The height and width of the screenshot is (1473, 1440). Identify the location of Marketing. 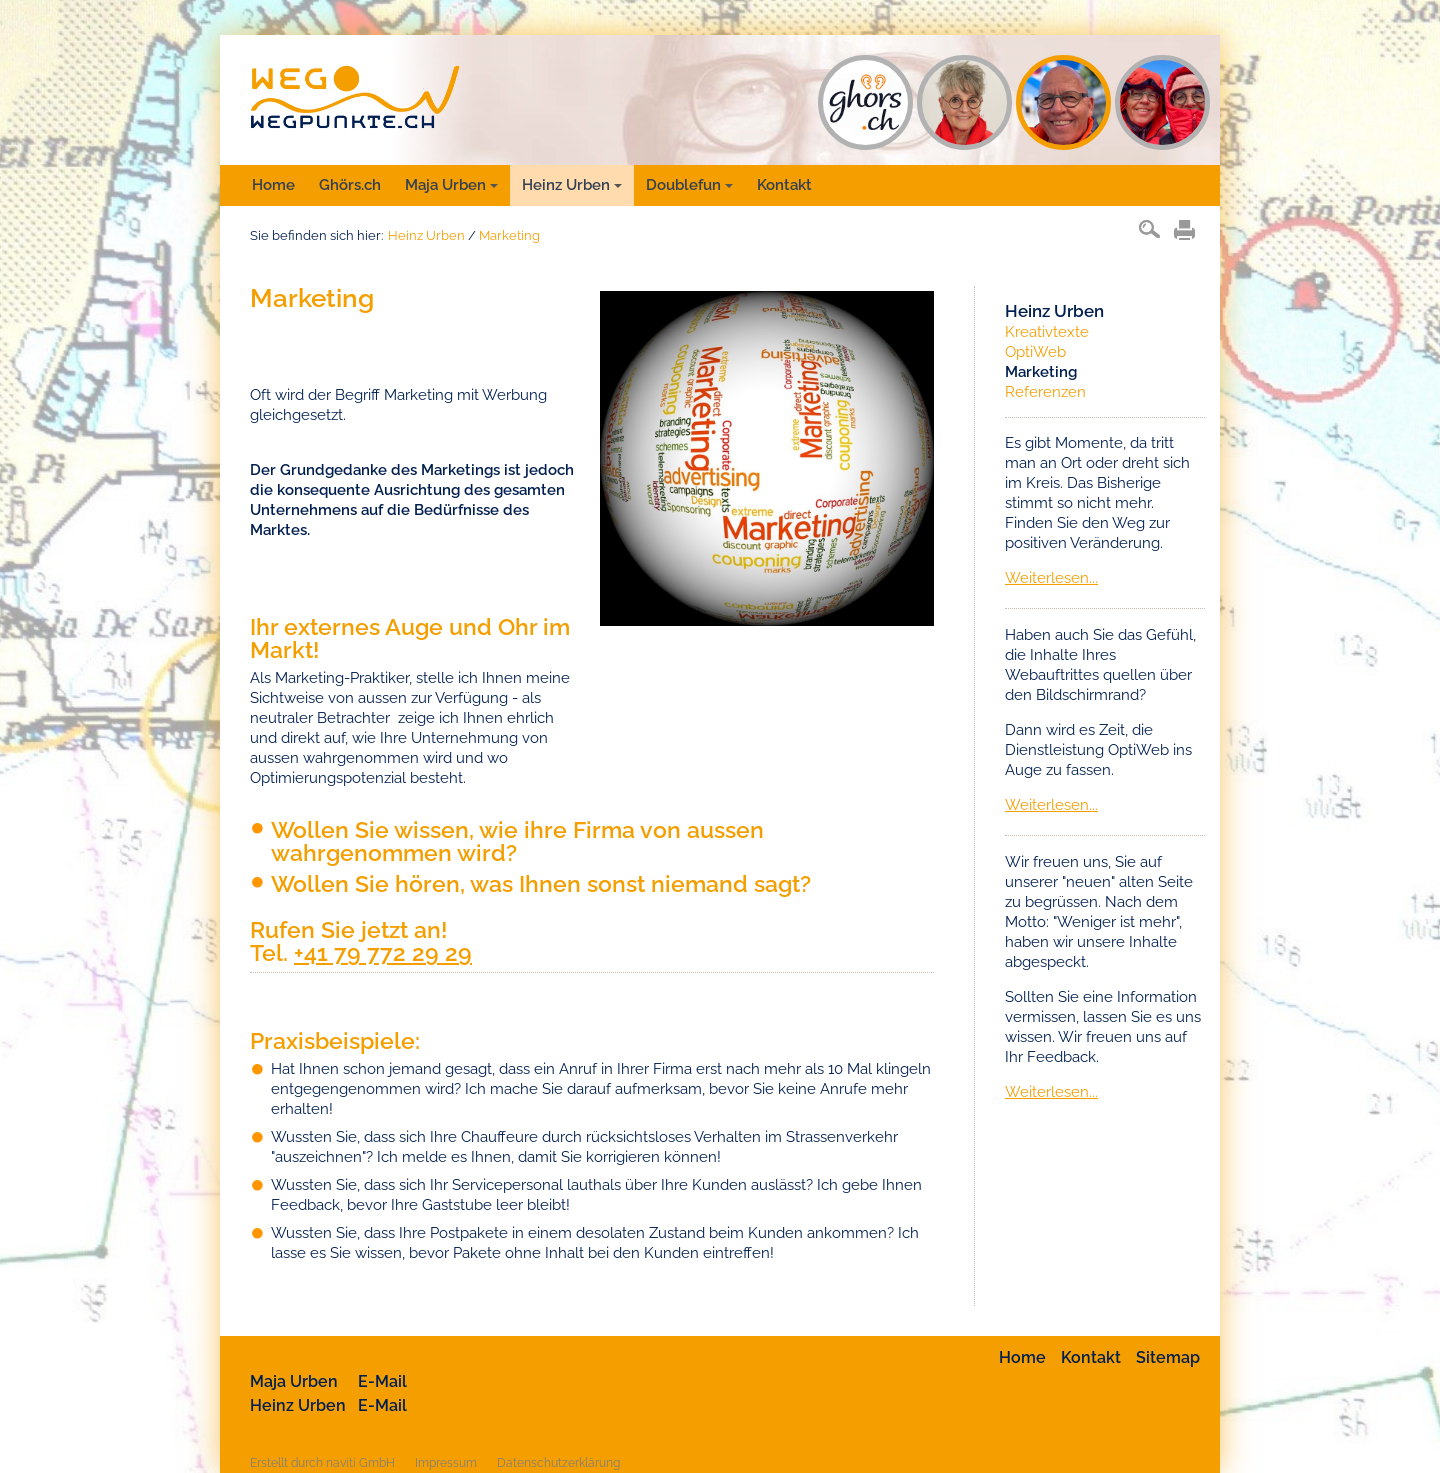
(509, 235).